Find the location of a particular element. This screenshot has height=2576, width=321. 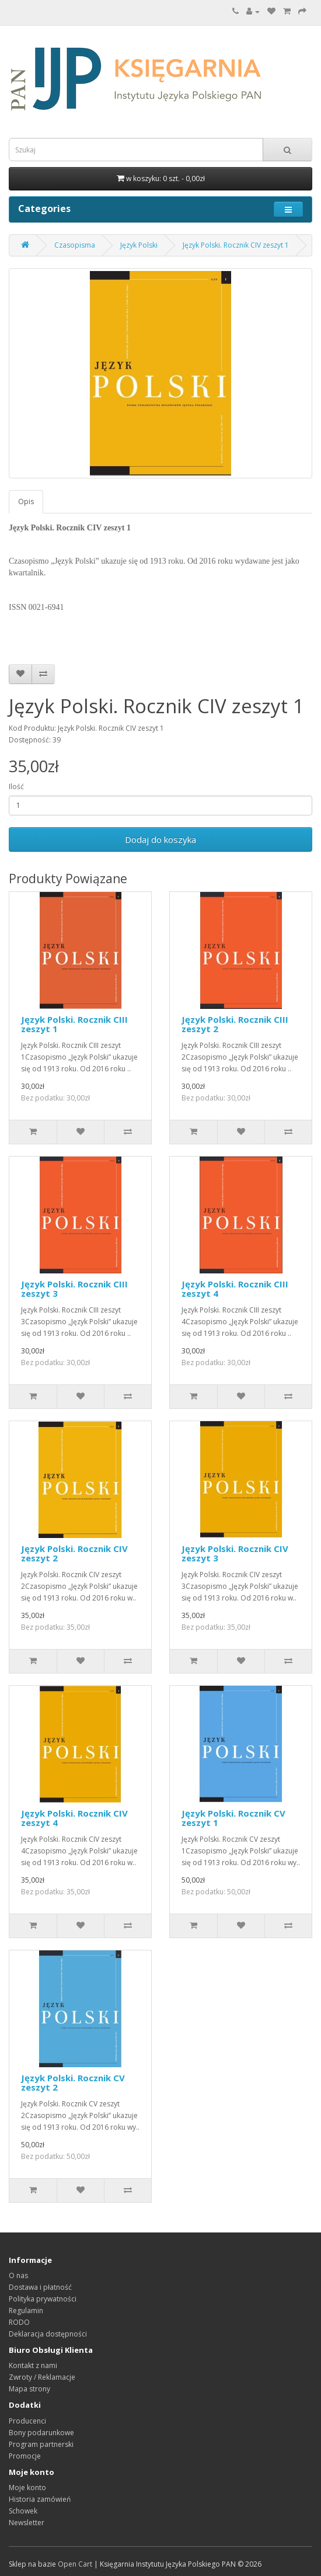

Język Polski. Rocznik CIII zeszyt 1 is located at coordinates (74, 1024).